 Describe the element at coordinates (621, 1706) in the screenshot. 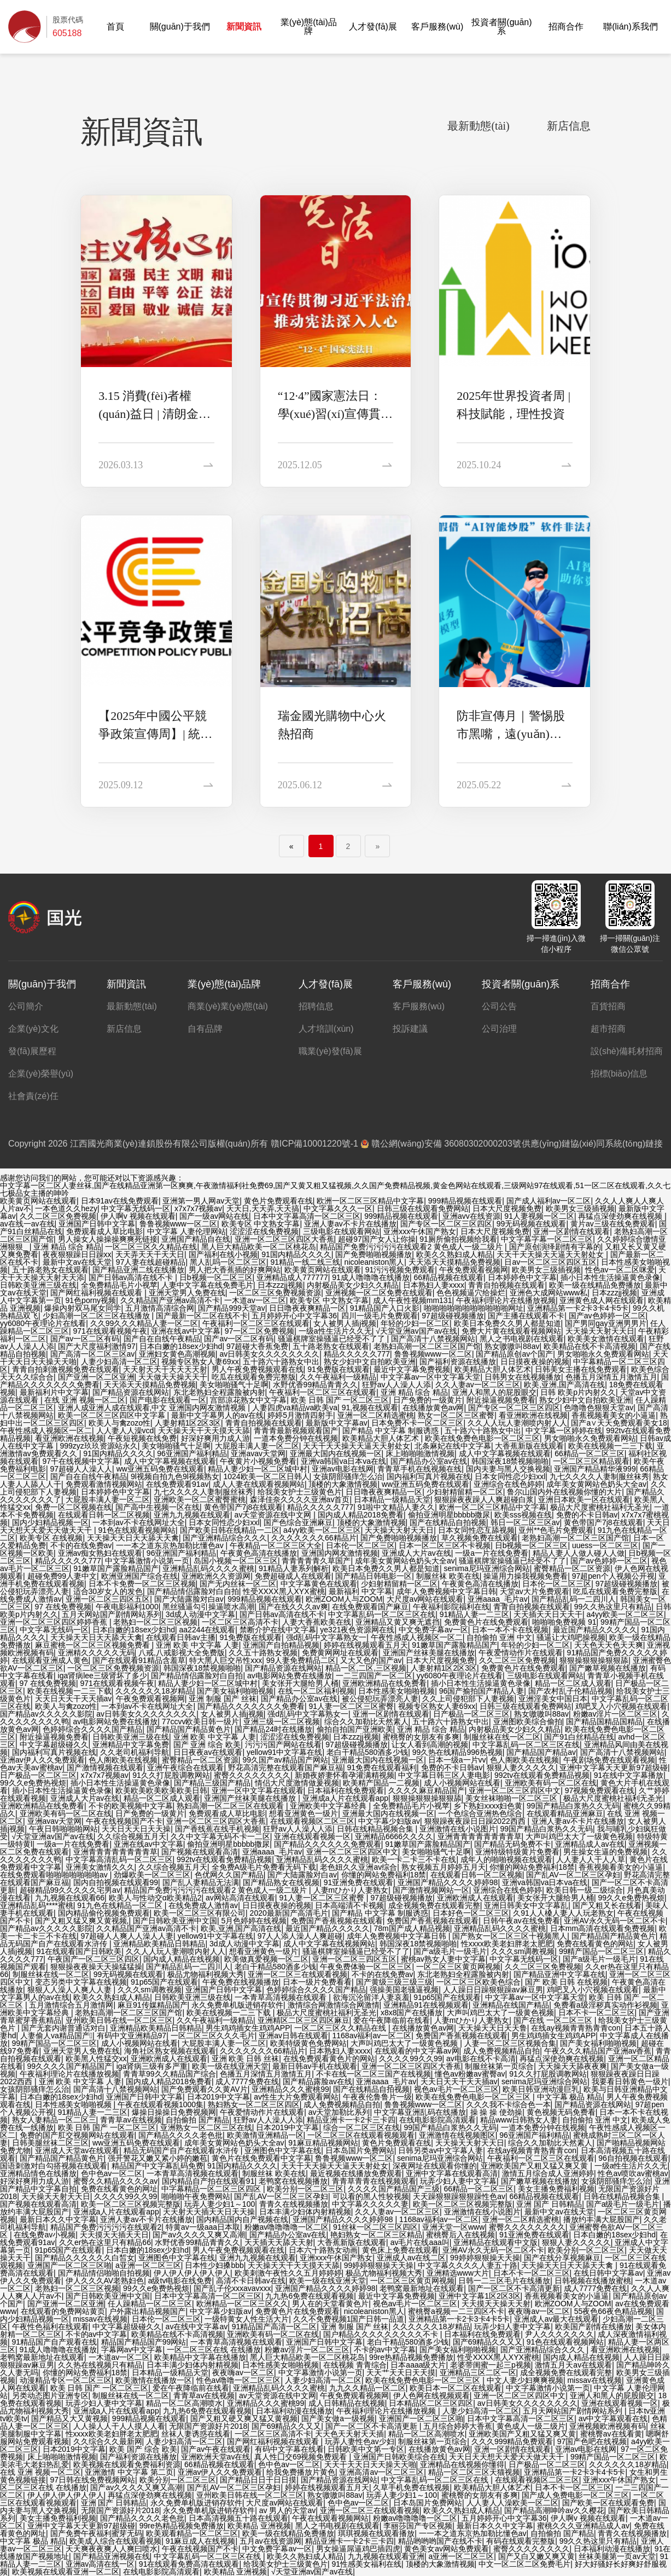

I see `鸡吧叉入小穴视频在线观看` at that location.